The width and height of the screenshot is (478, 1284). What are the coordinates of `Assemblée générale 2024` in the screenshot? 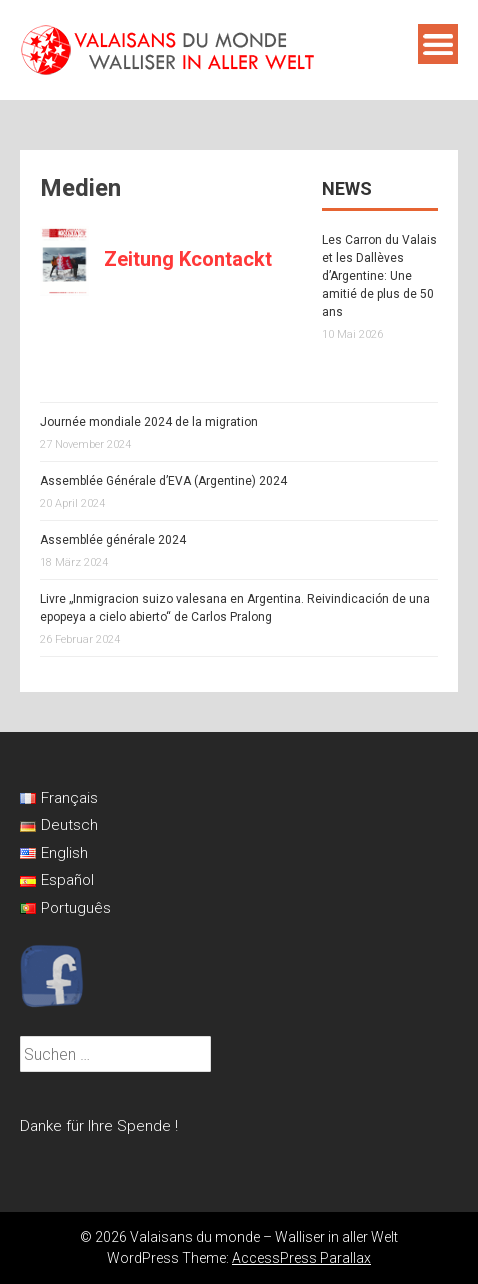 It's located at (113, 540).